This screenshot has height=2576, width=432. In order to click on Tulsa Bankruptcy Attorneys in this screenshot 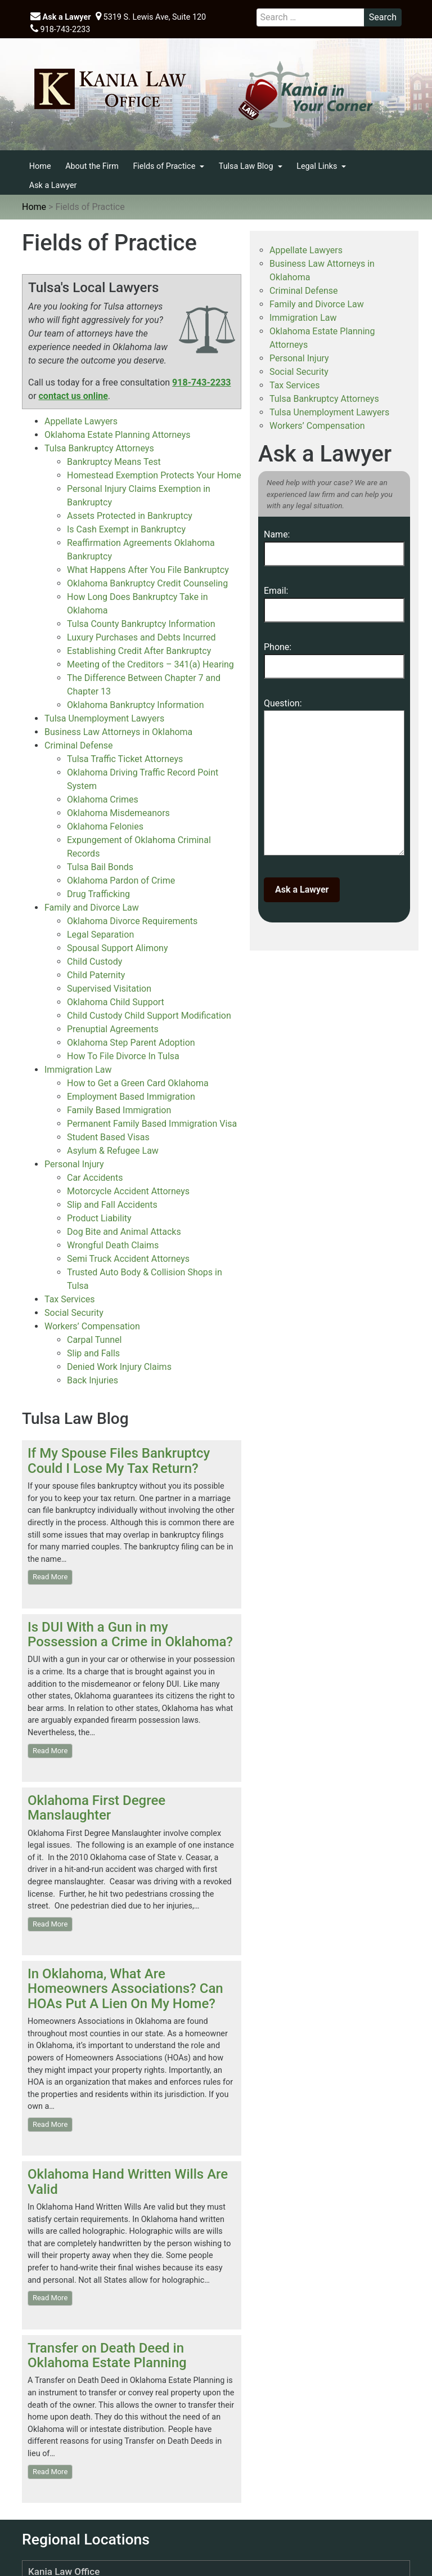, I will do `click(99, 448)`.